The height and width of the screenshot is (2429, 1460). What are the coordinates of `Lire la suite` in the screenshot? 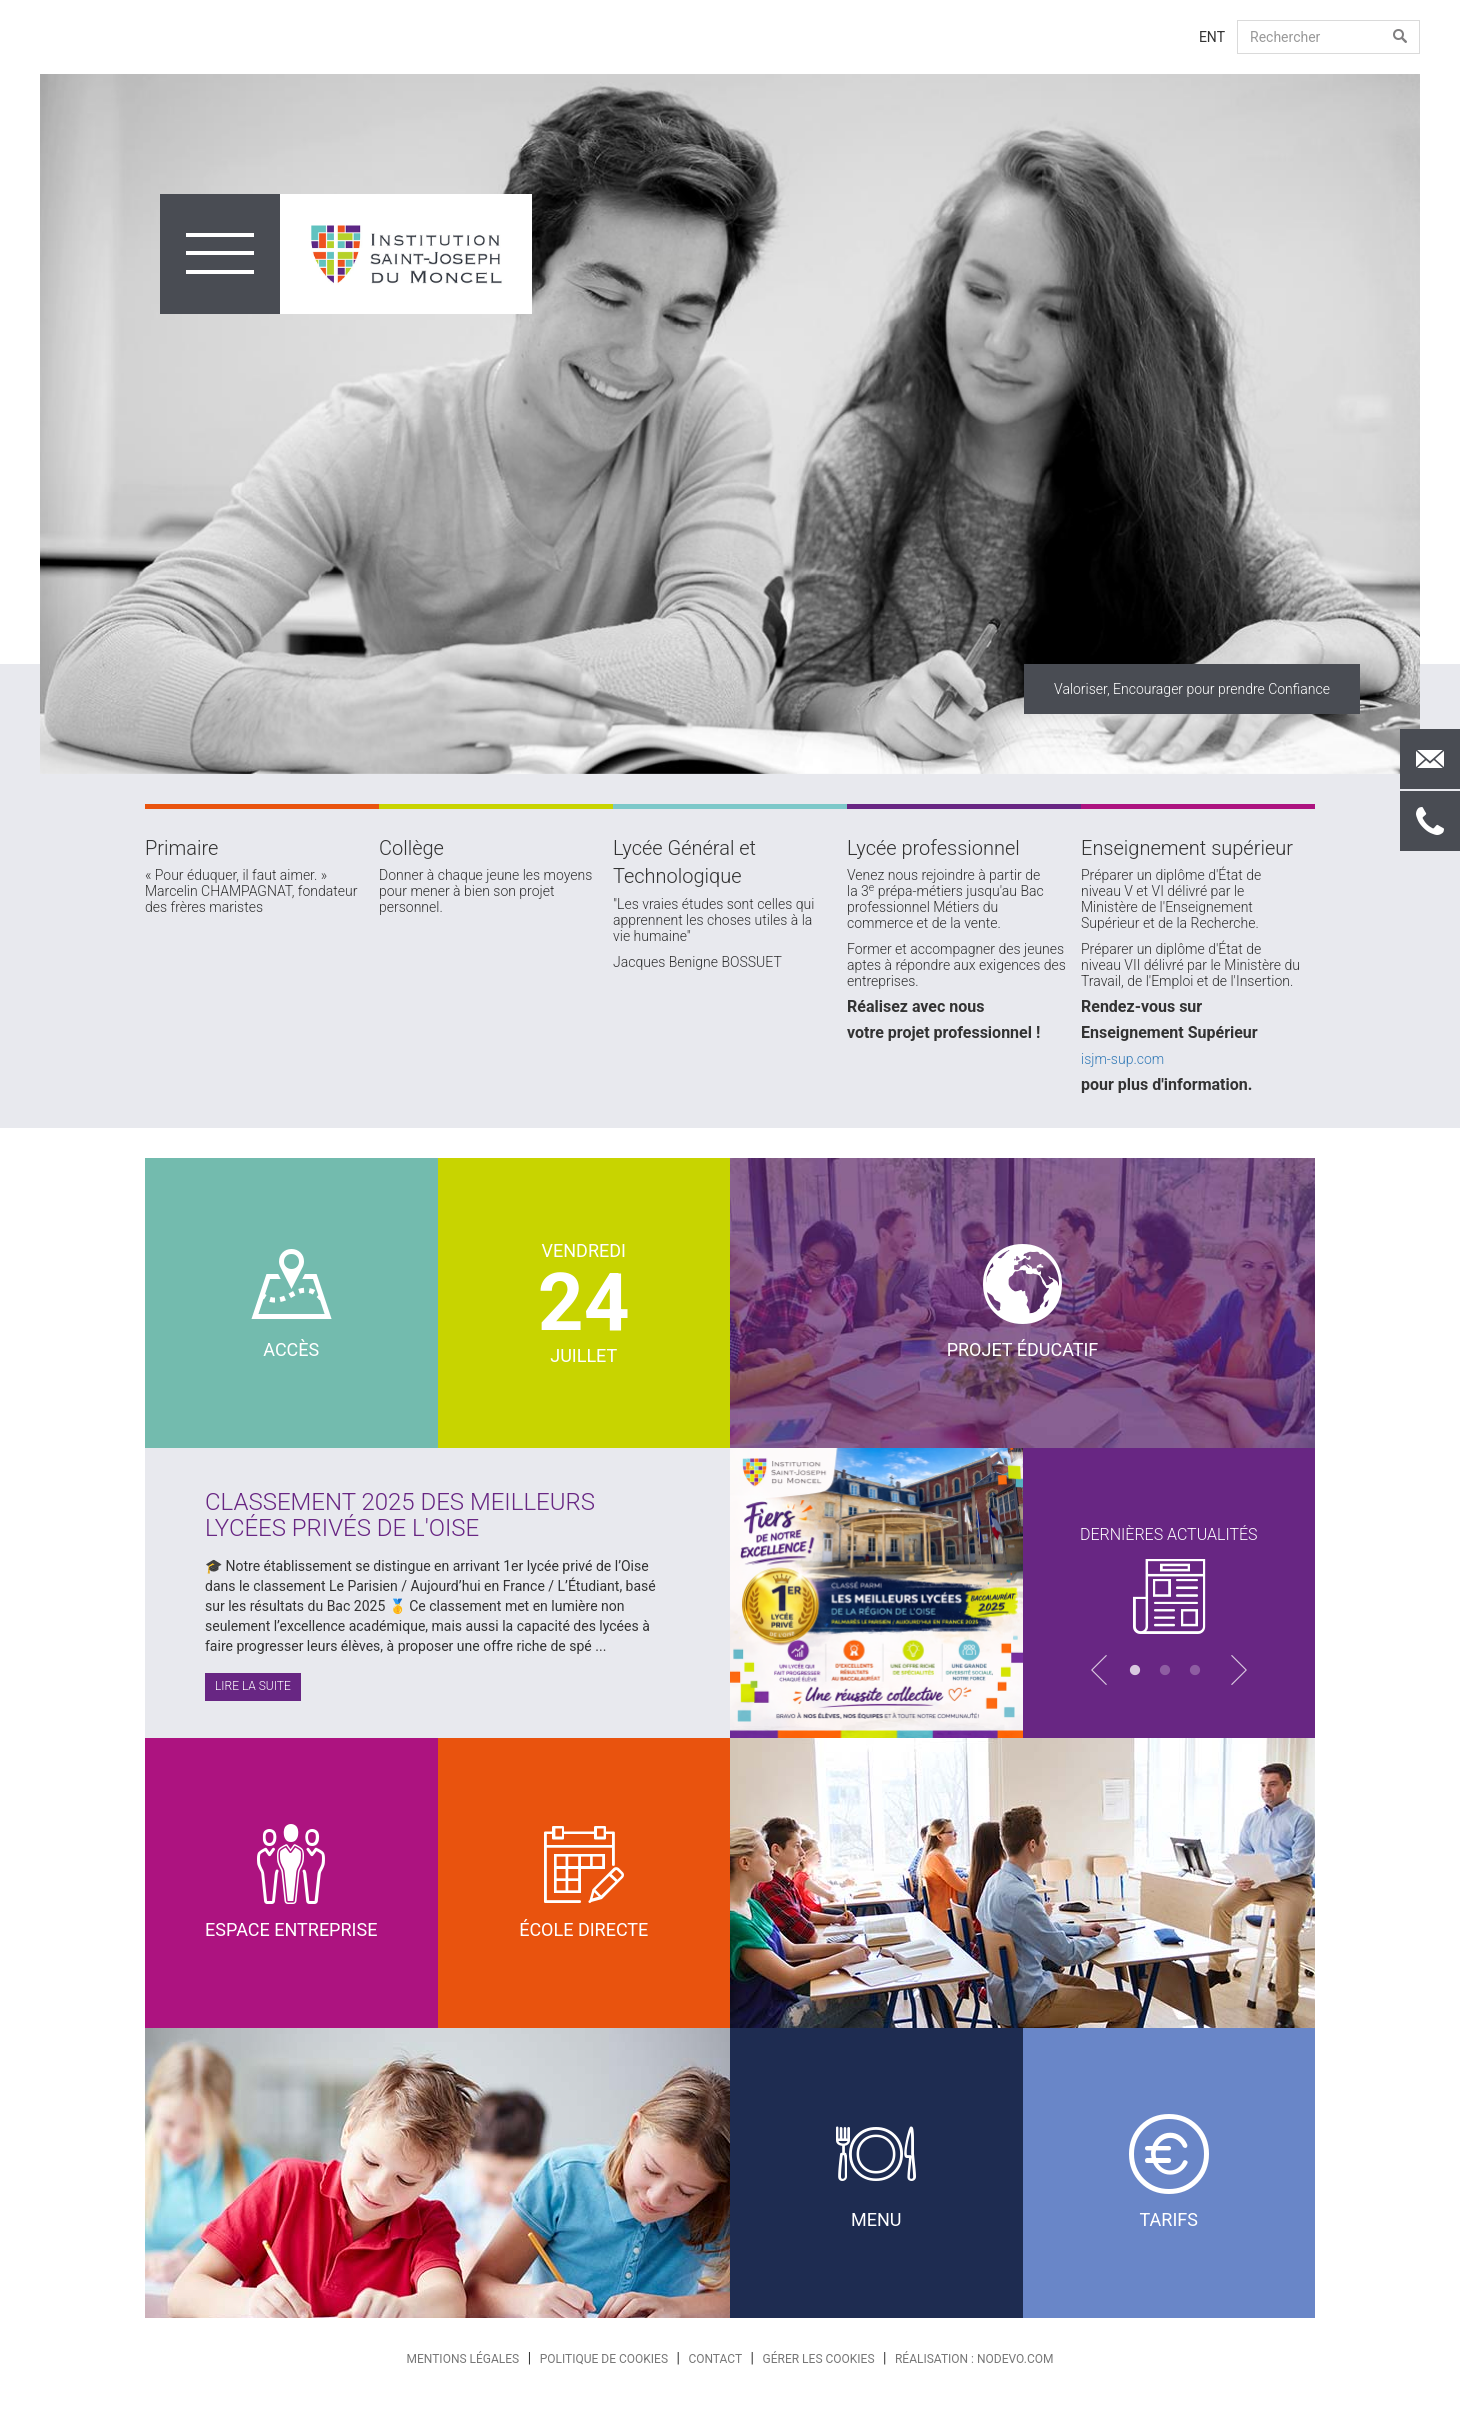 It's located at (253, 1686).